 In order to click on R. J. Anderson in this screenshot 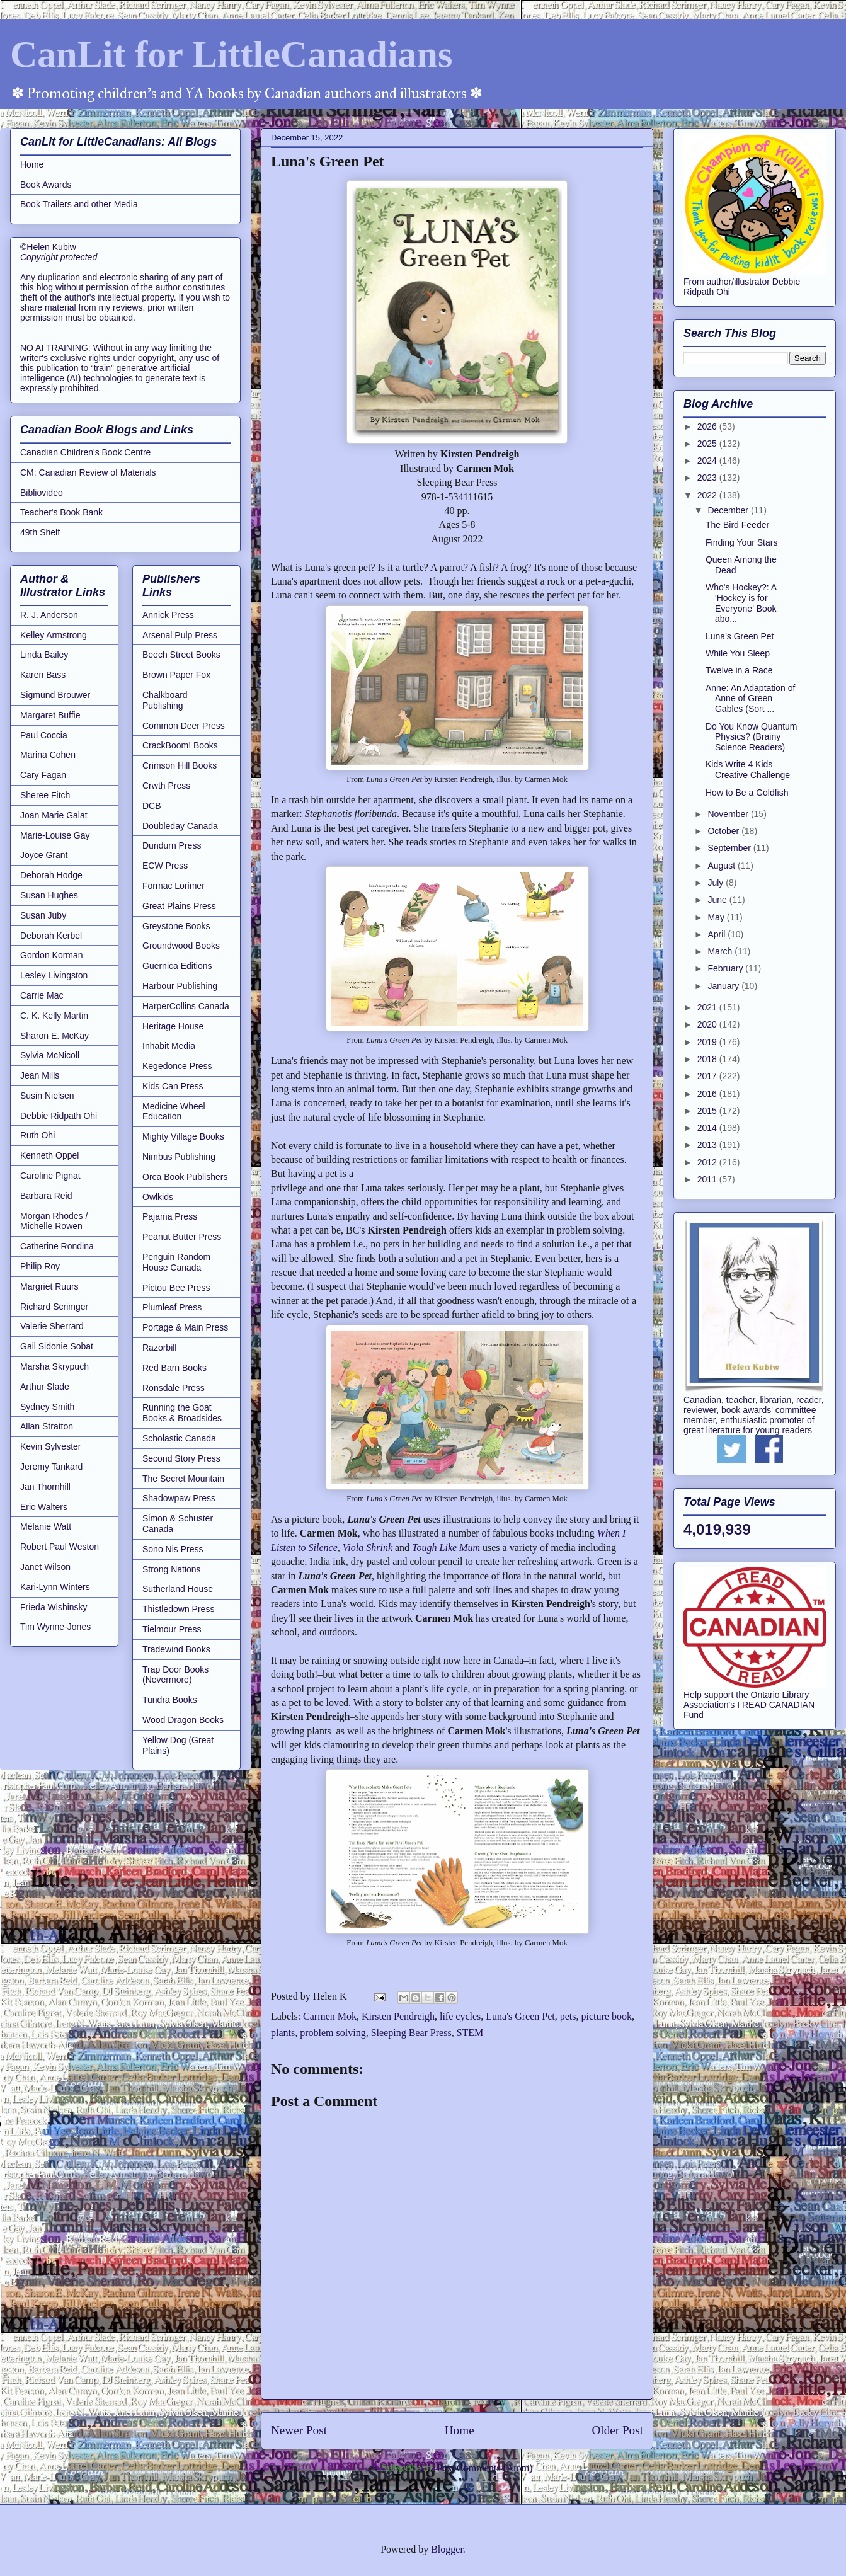, I will do `click(49, 615)`.